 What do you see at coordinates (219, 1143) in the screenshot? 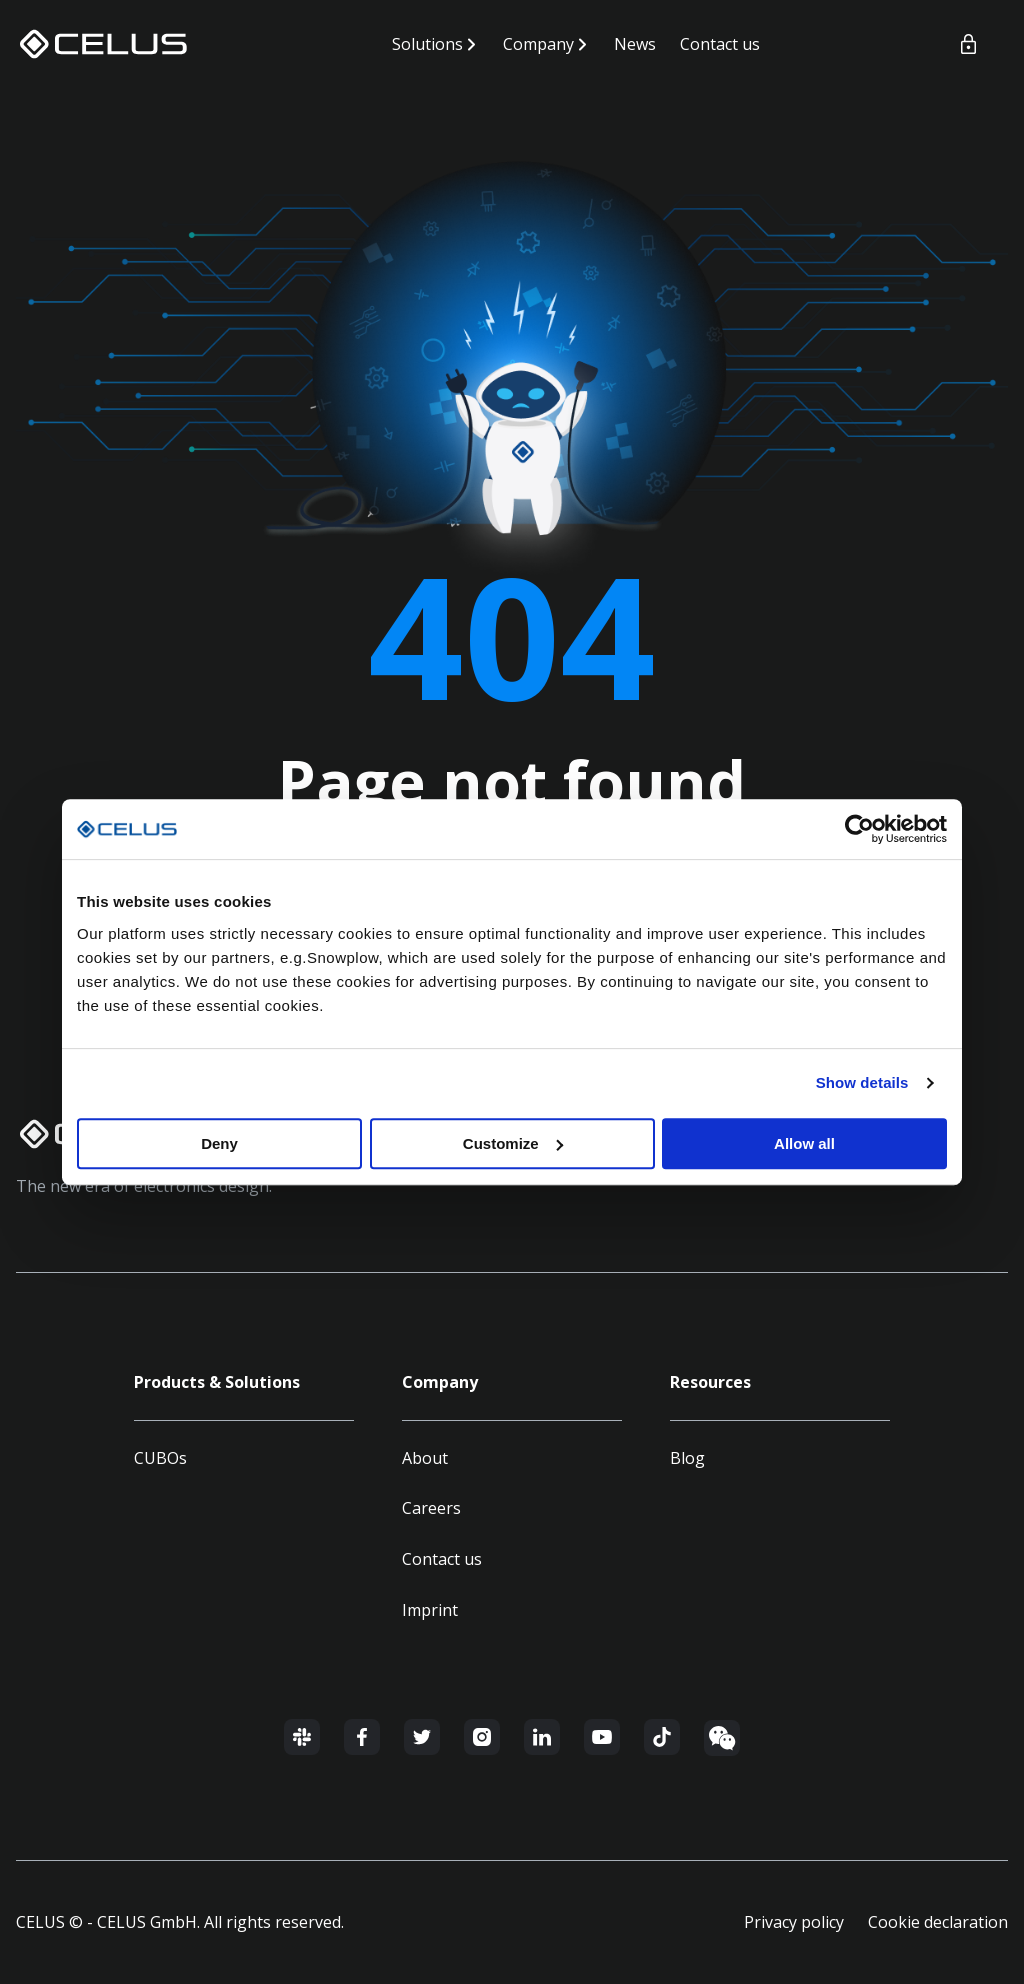
I see `Deny` at bounding box center [219, 1143].